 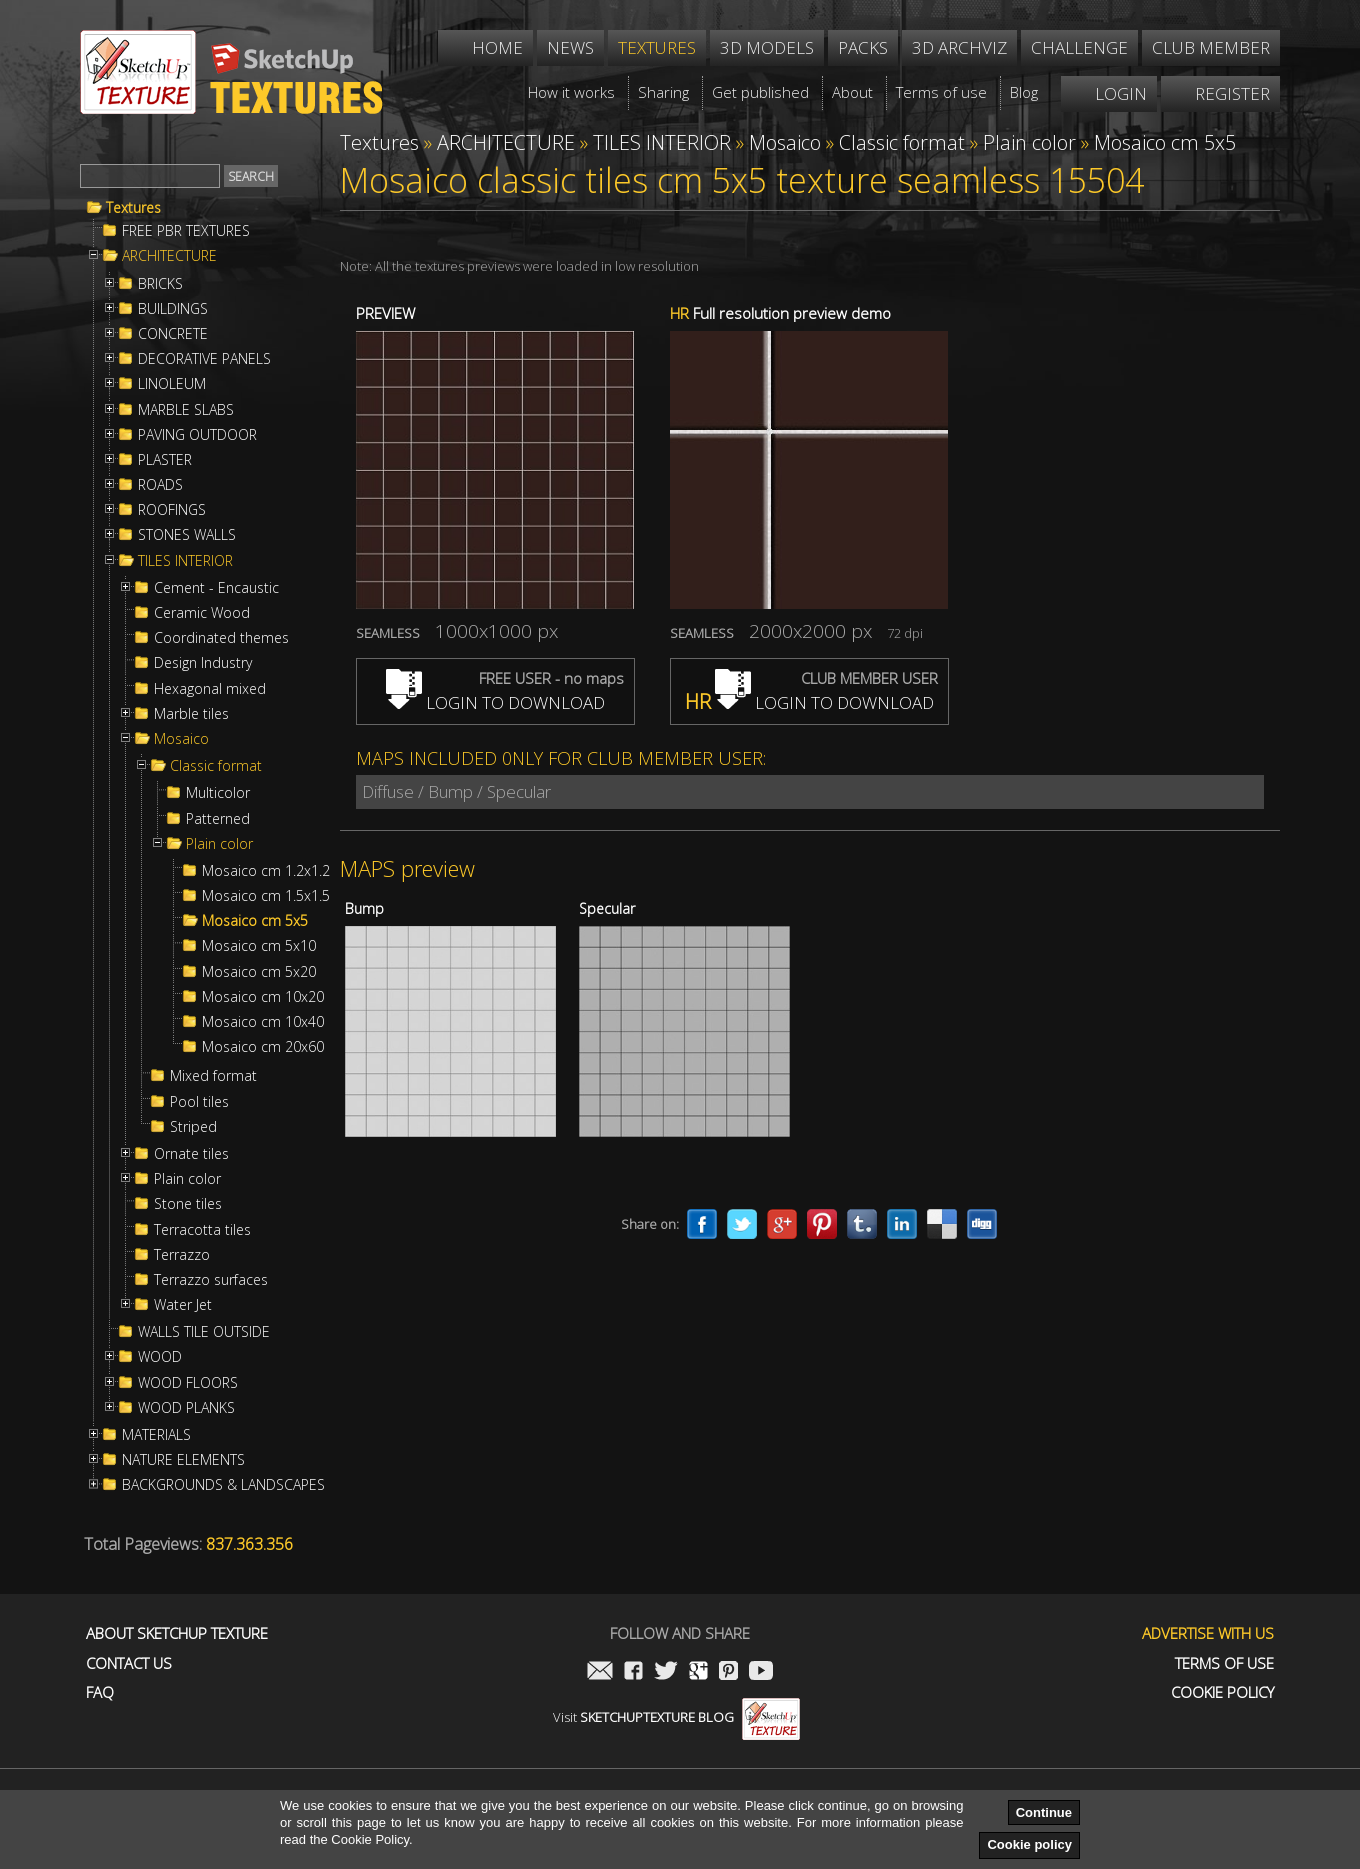 I want to click on BUILDINGS, so click(x=173, y=309).